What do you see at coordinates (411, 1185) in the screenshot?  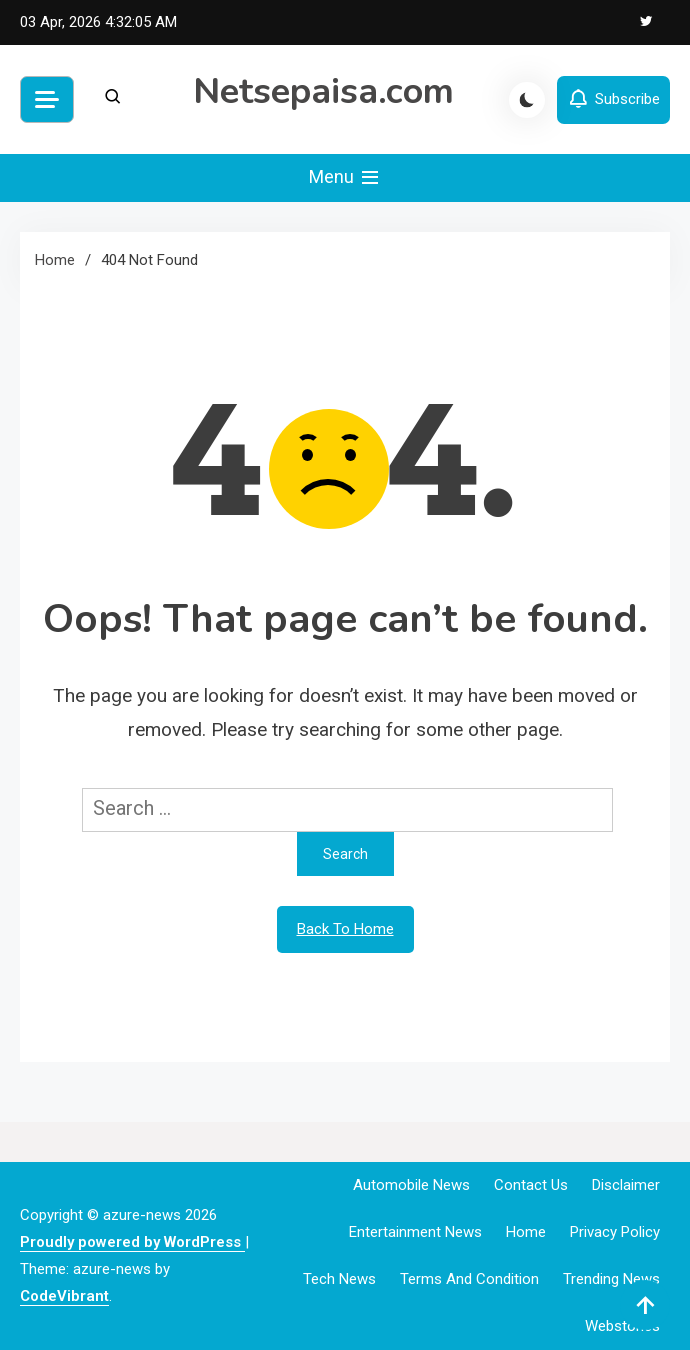 I see `Automobile News` at bounding box center [411, 1185].